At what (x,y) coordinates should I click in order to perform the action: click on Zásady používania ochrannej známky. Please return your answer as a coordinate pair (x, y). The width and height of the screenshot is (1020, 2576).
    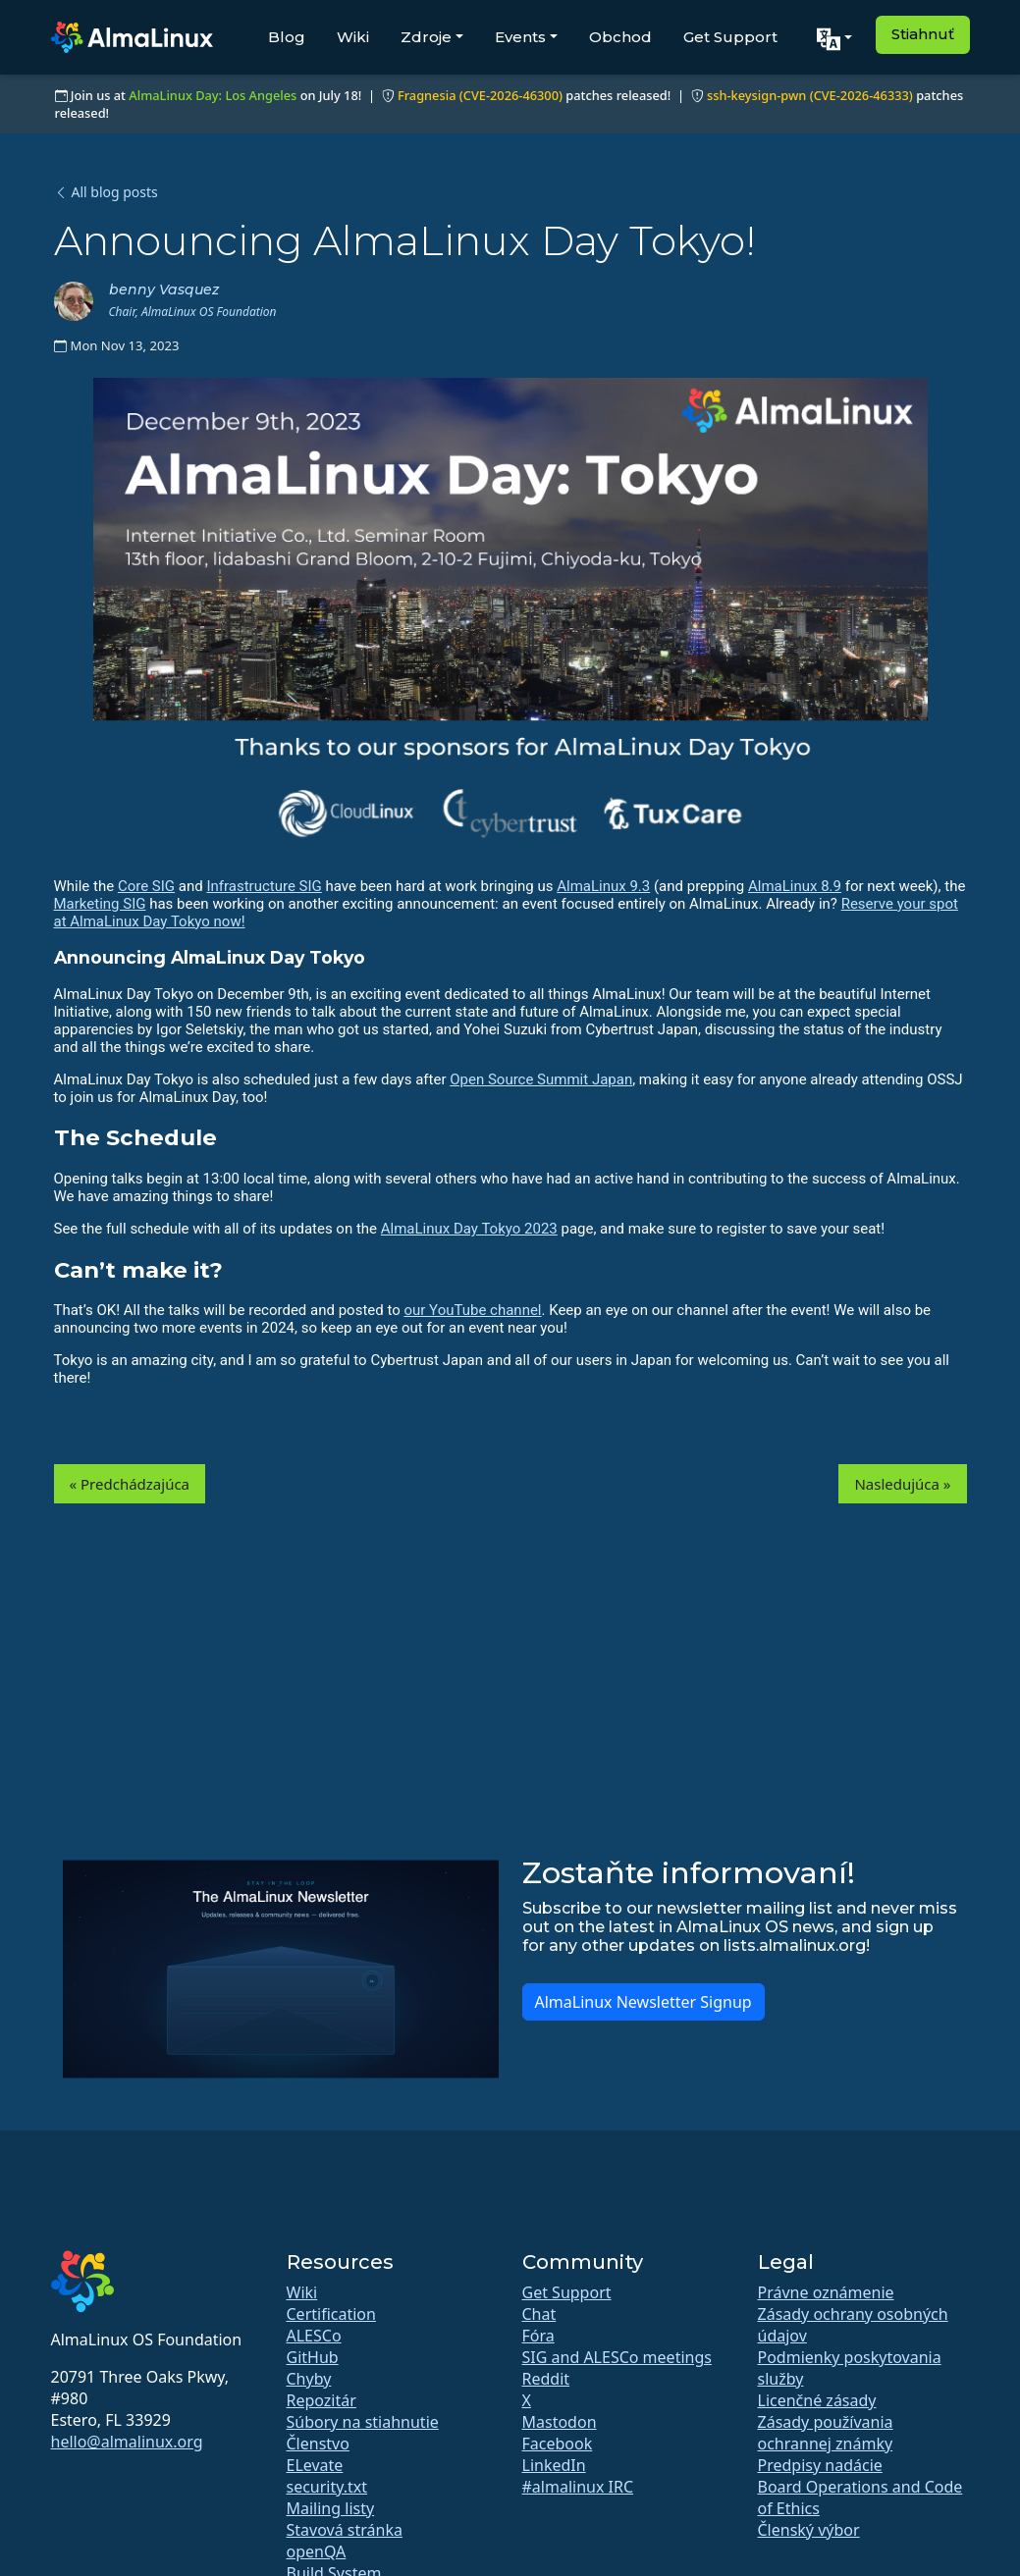
    Looking at the image, I should click on (825, 2432).